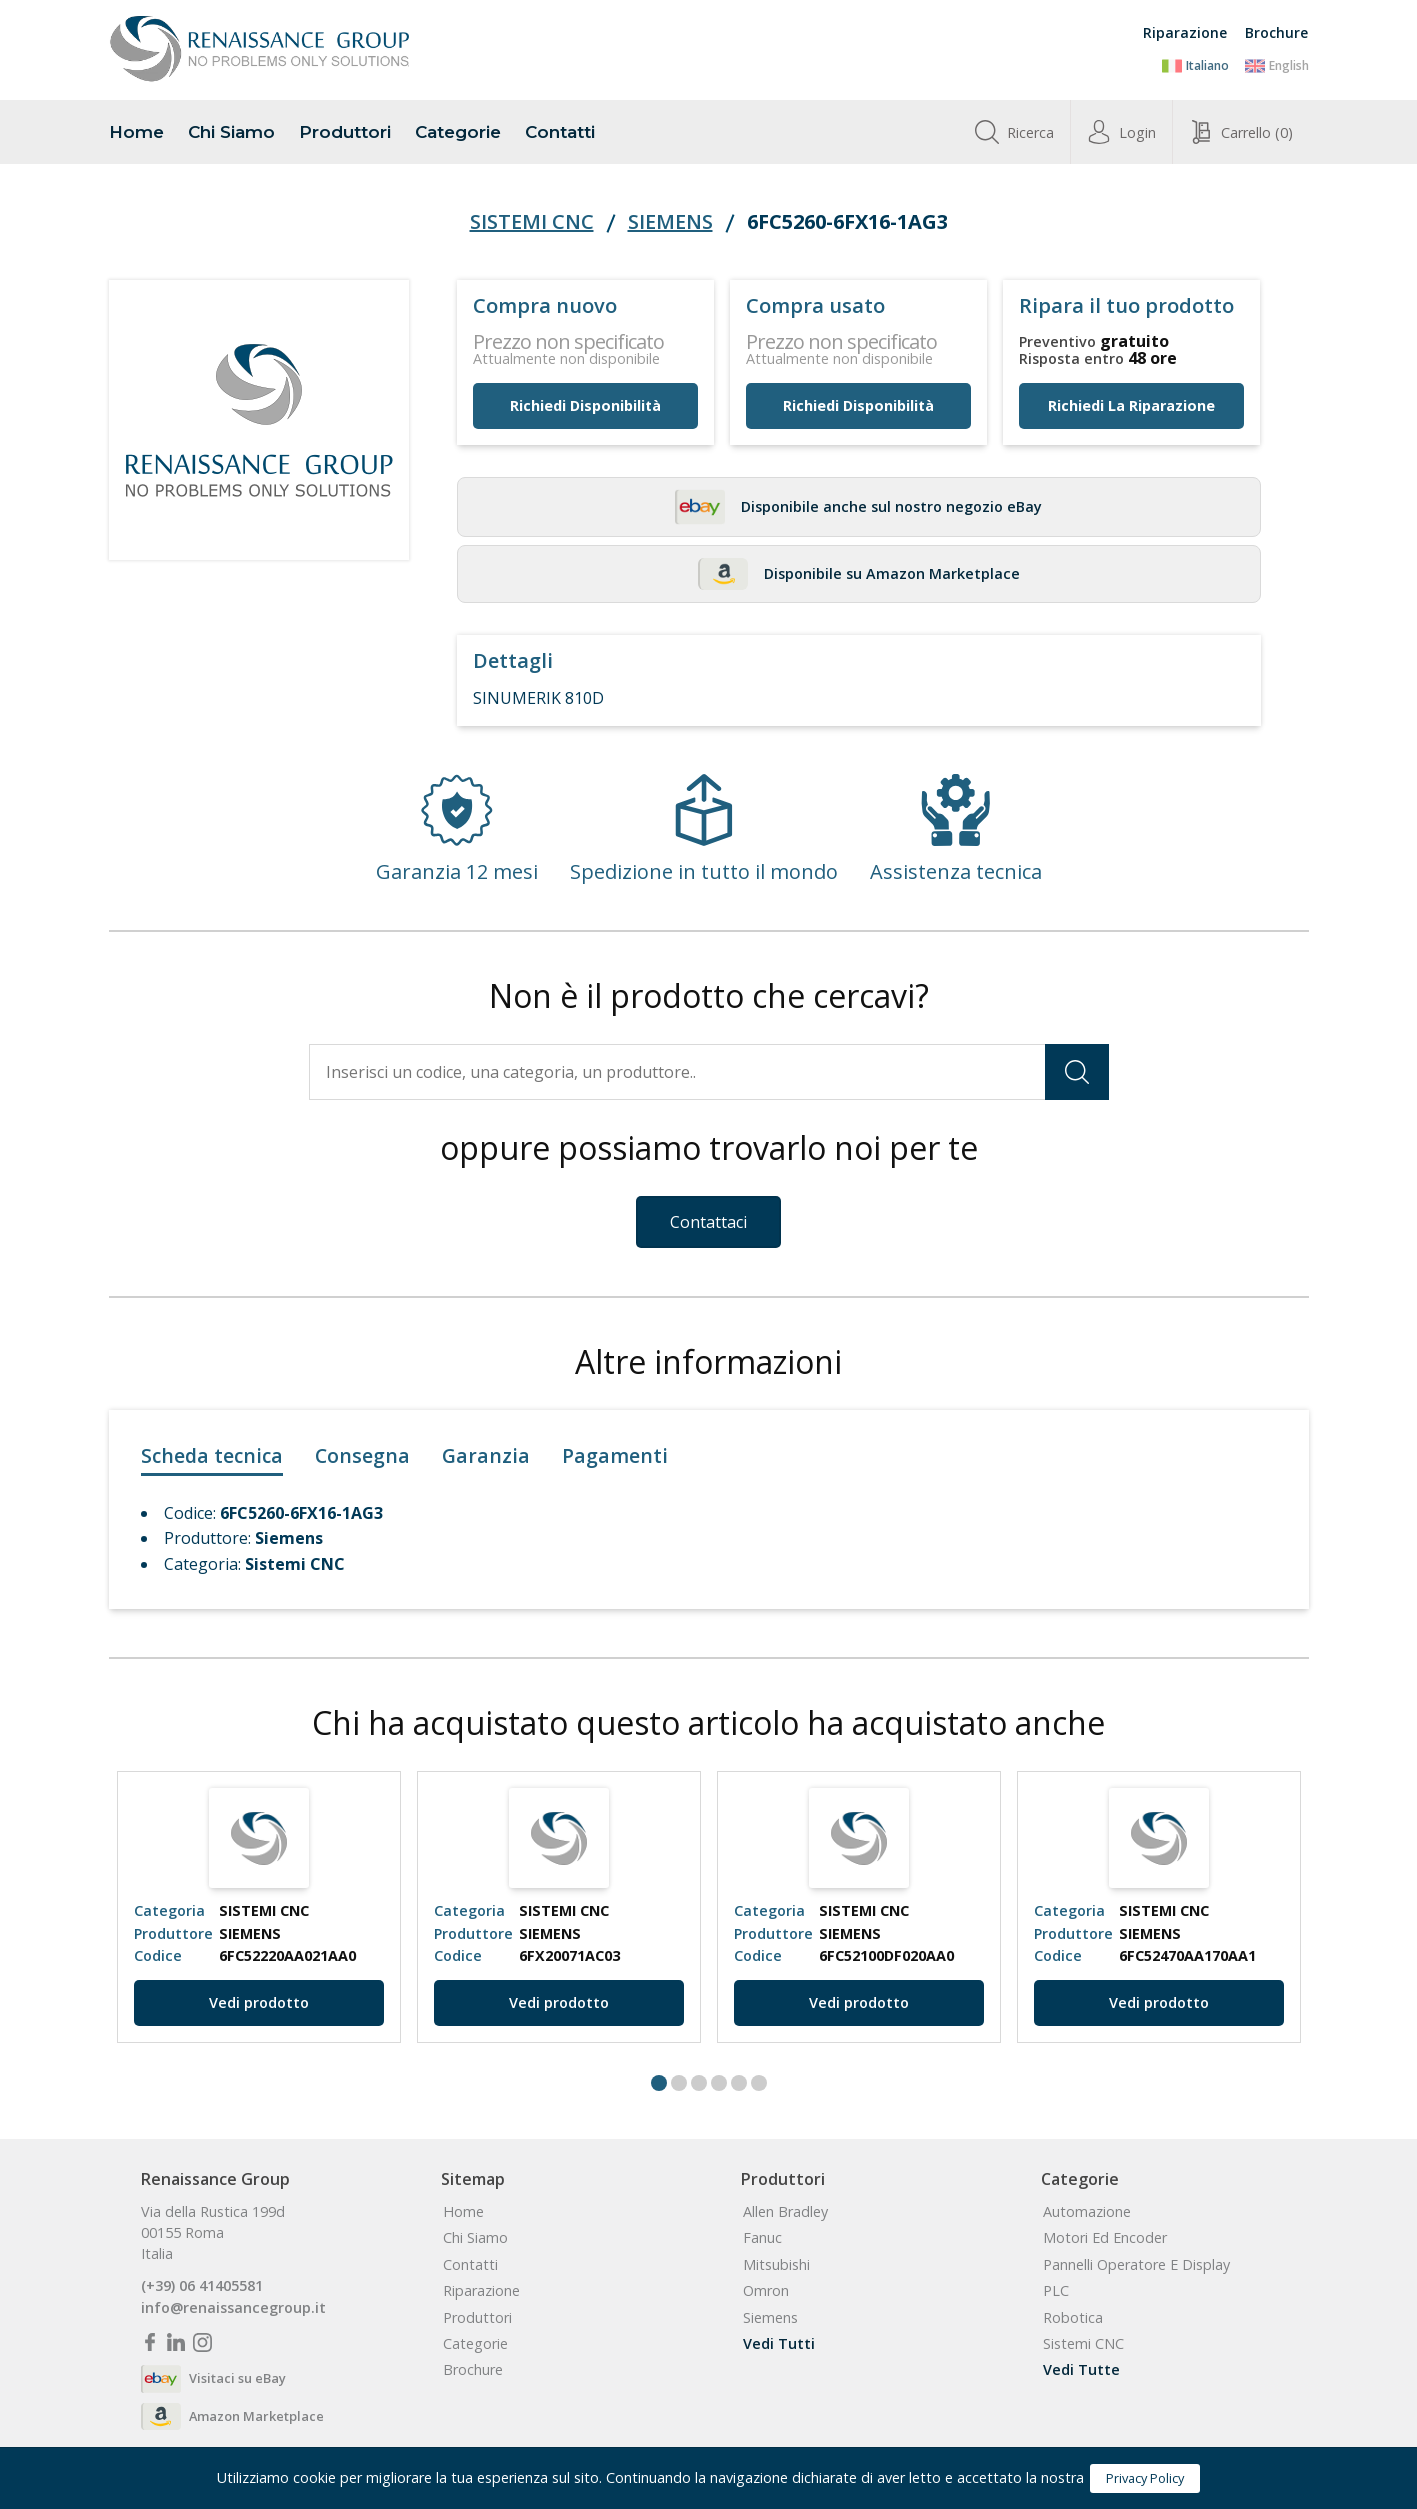 This screenshot has height=2509, width=1417. What do you see at coordinates (759, 2083) in the screenshot?
I see `6 [tab]` at bounding box center [759, 2083].